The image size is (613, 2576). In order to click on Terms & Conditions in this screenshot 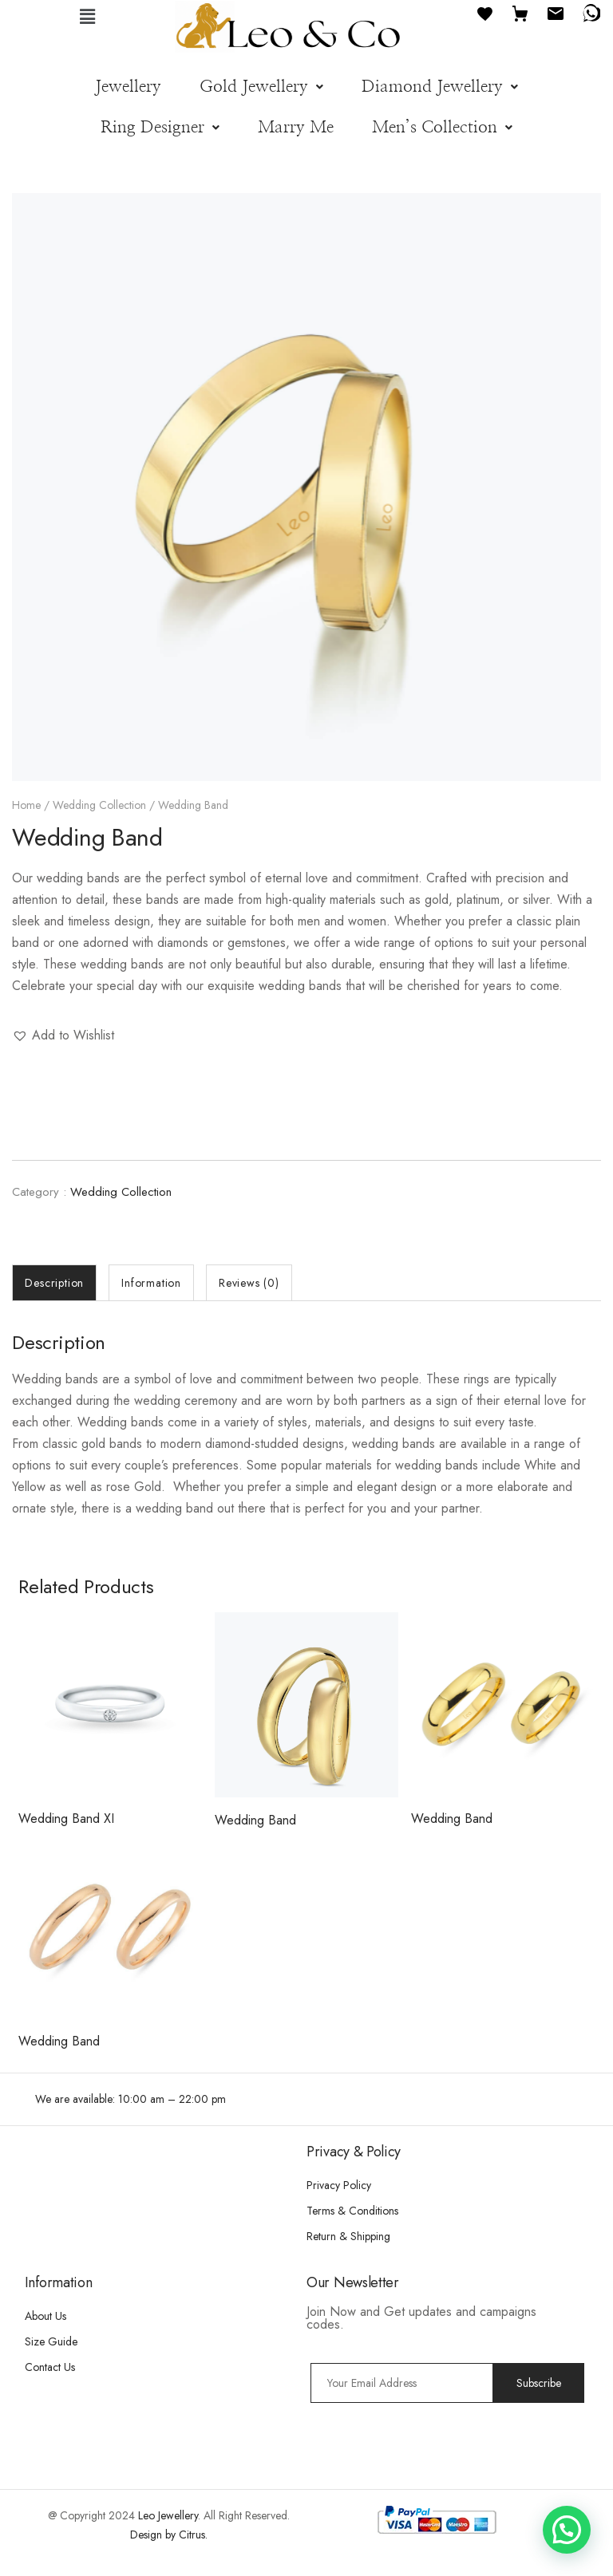, I will do `click(352, 2211)`.